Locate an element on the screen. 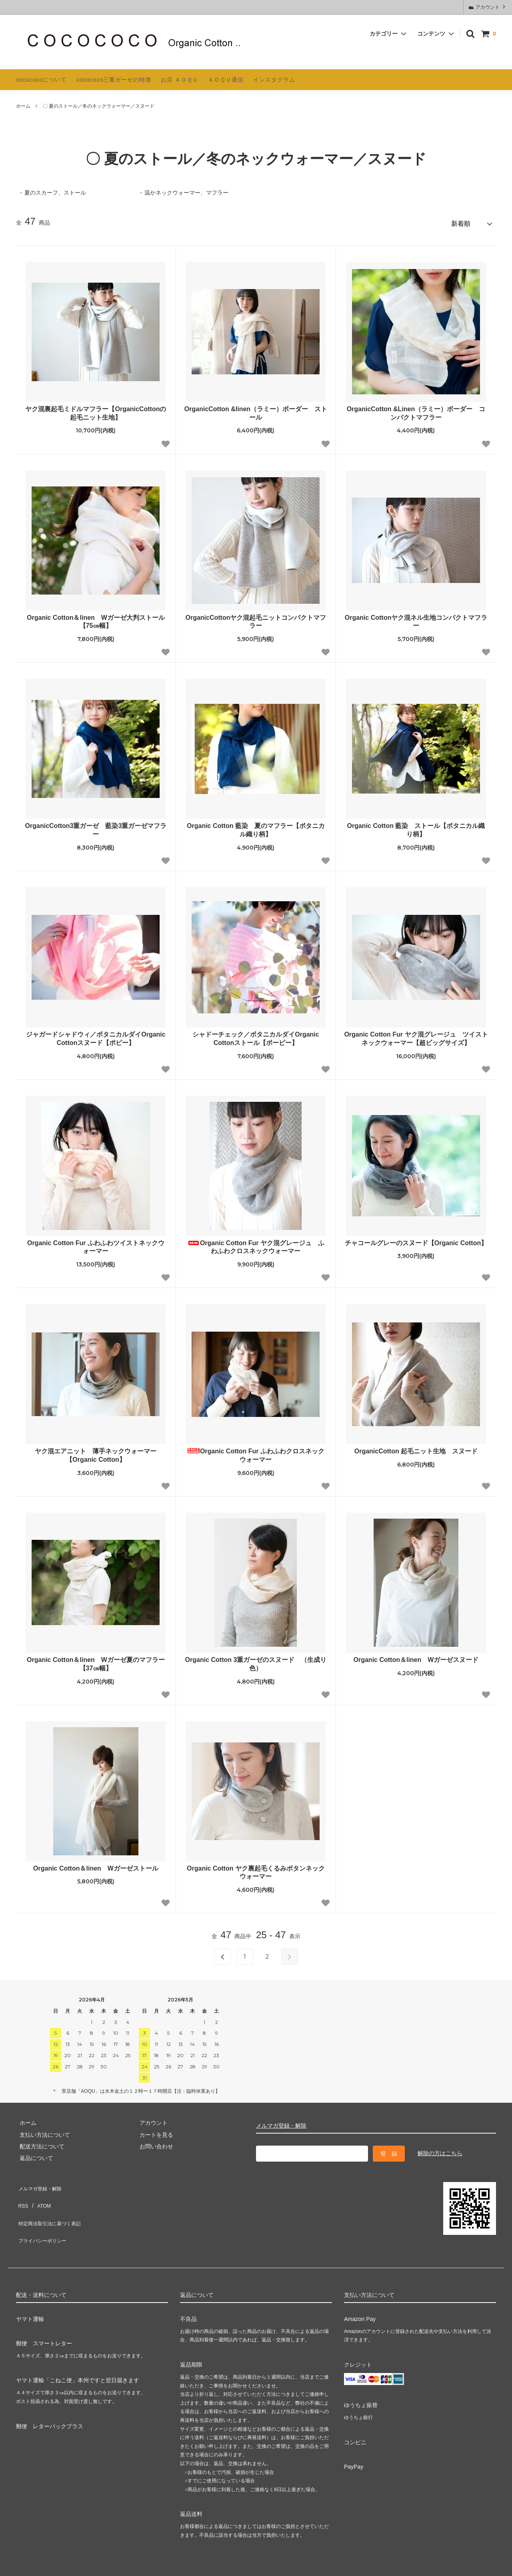 This screenshot has height=2576, width=512. シャドーチェック／ボタニカルダイOrganic Cottonストール【ポーピー】 is located at coordinates (255, 1035).